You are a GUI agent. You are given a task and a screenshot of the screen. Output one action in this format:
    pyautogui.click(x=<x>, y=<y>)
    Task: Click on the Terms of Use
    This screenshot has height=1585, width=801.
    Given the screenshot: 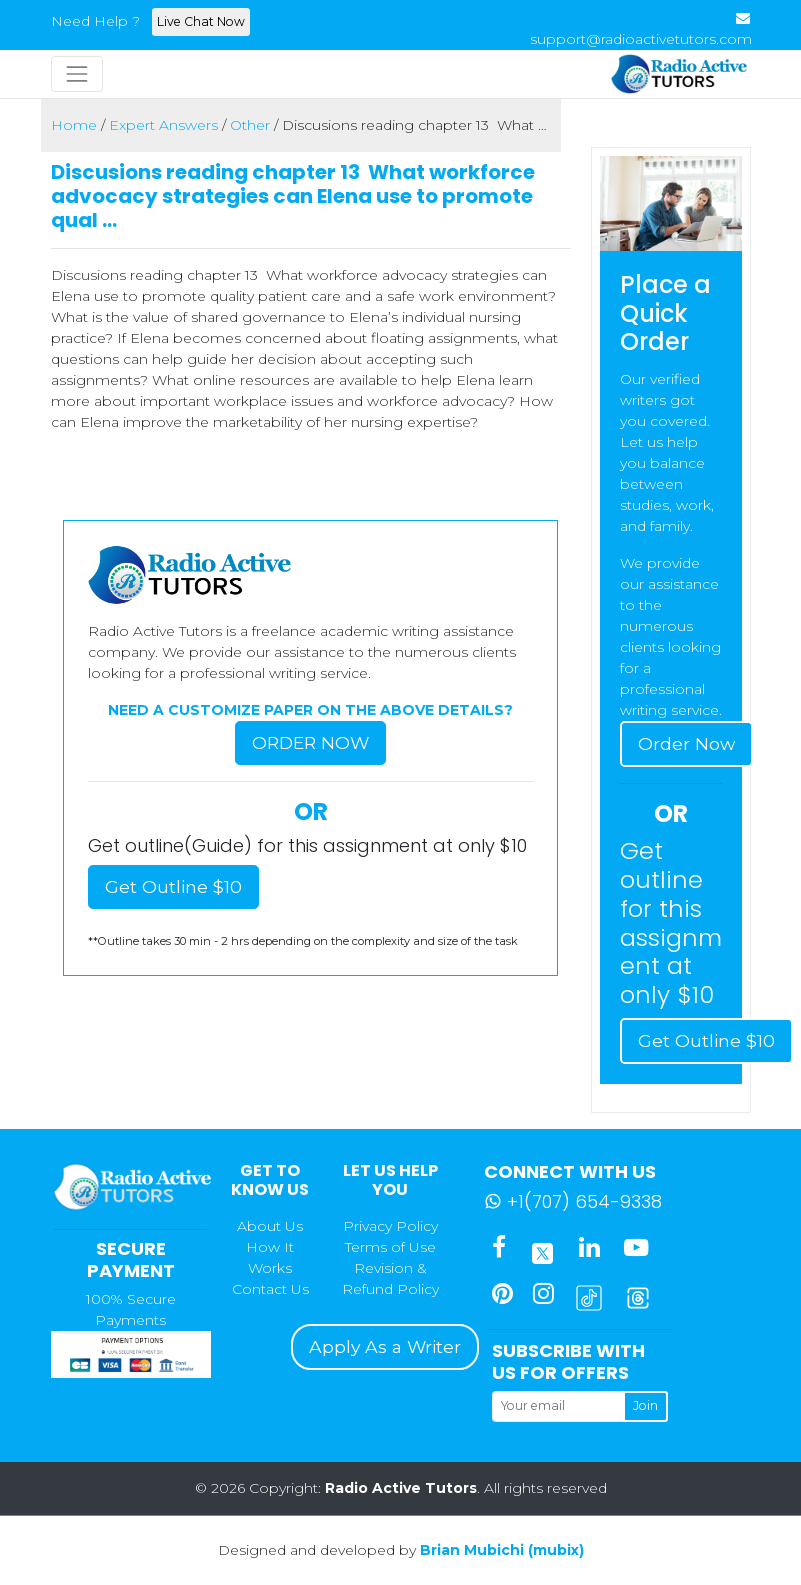 What is the action you would take?
    pyautogui.click(x=390, y=1247)
    